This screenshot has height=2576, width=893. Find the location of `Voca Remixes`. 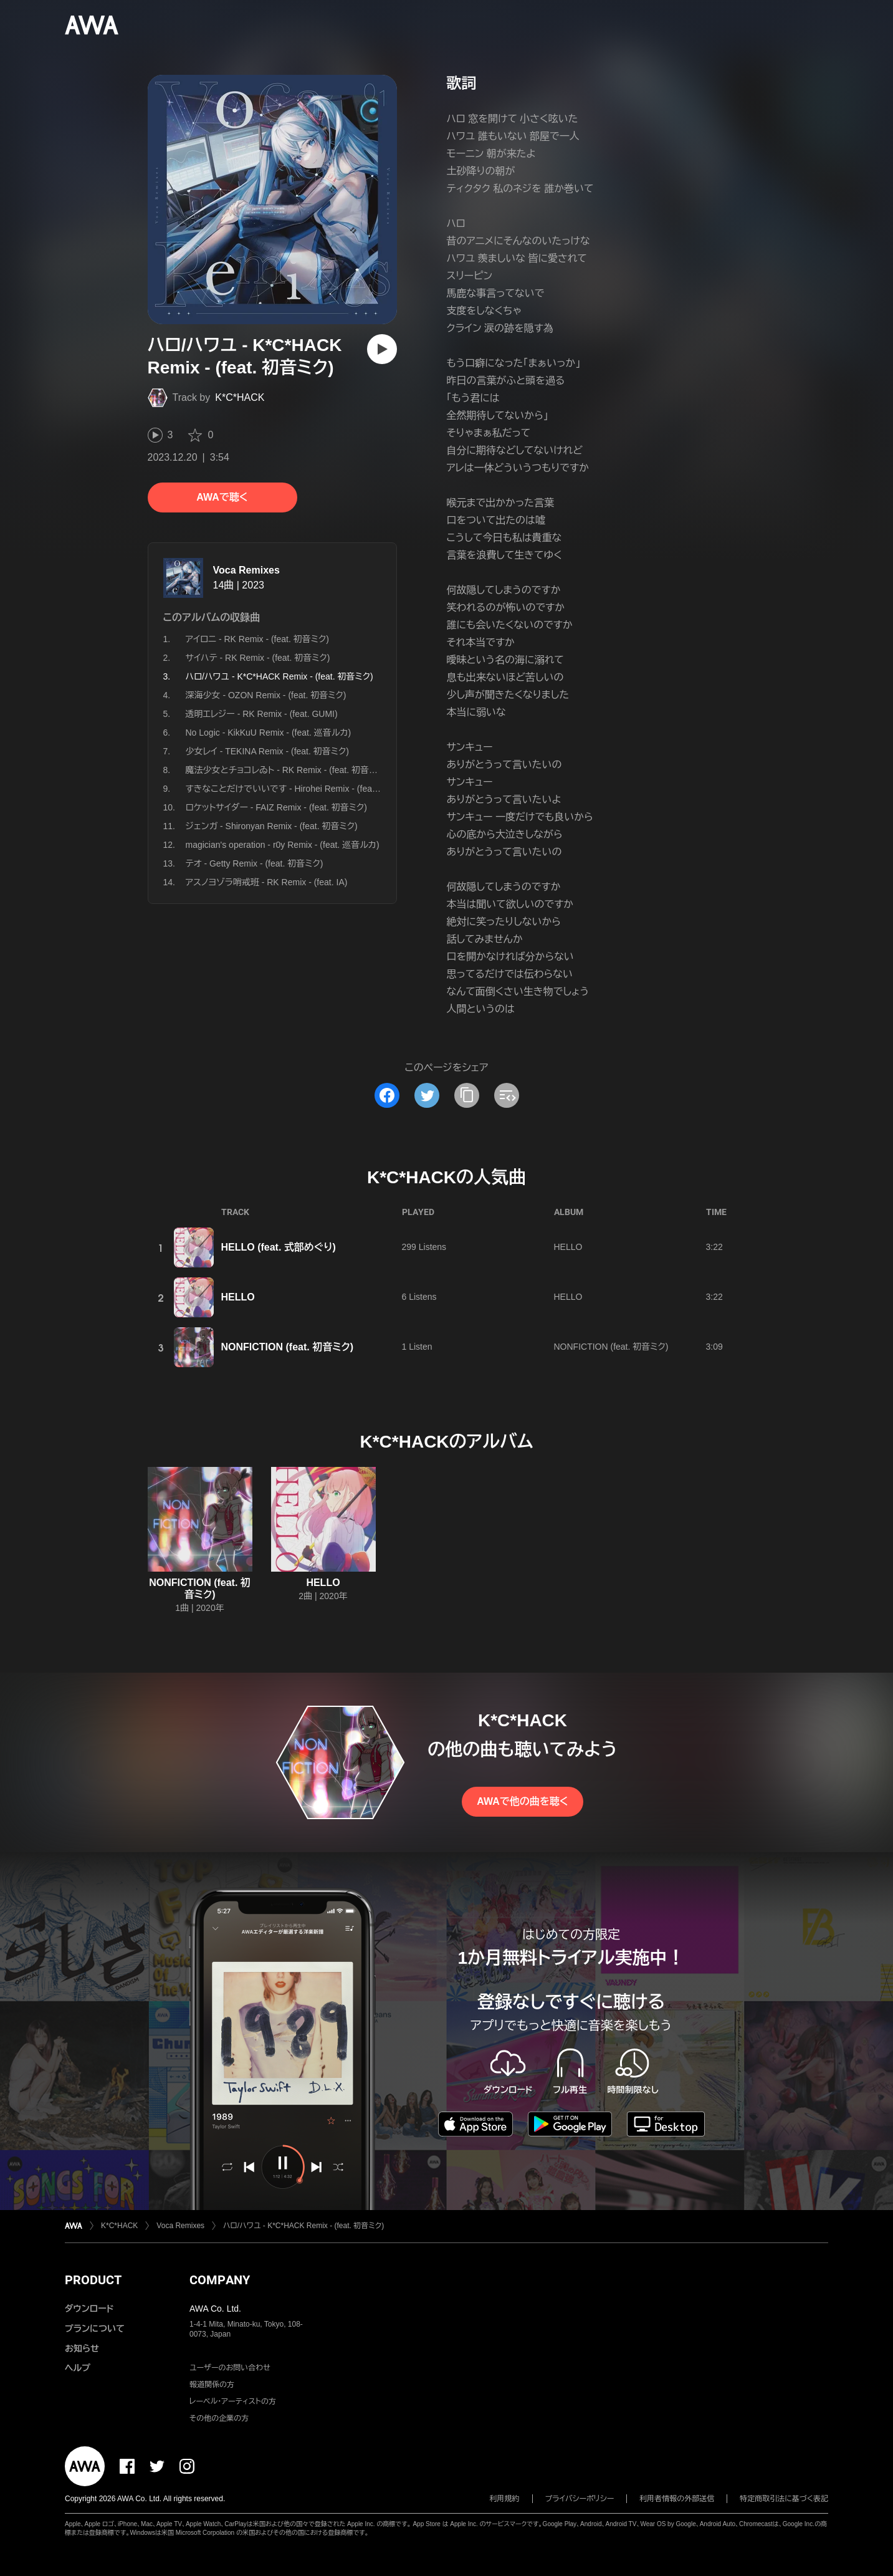

Voca Remixes is located at coordinates (246, 570).